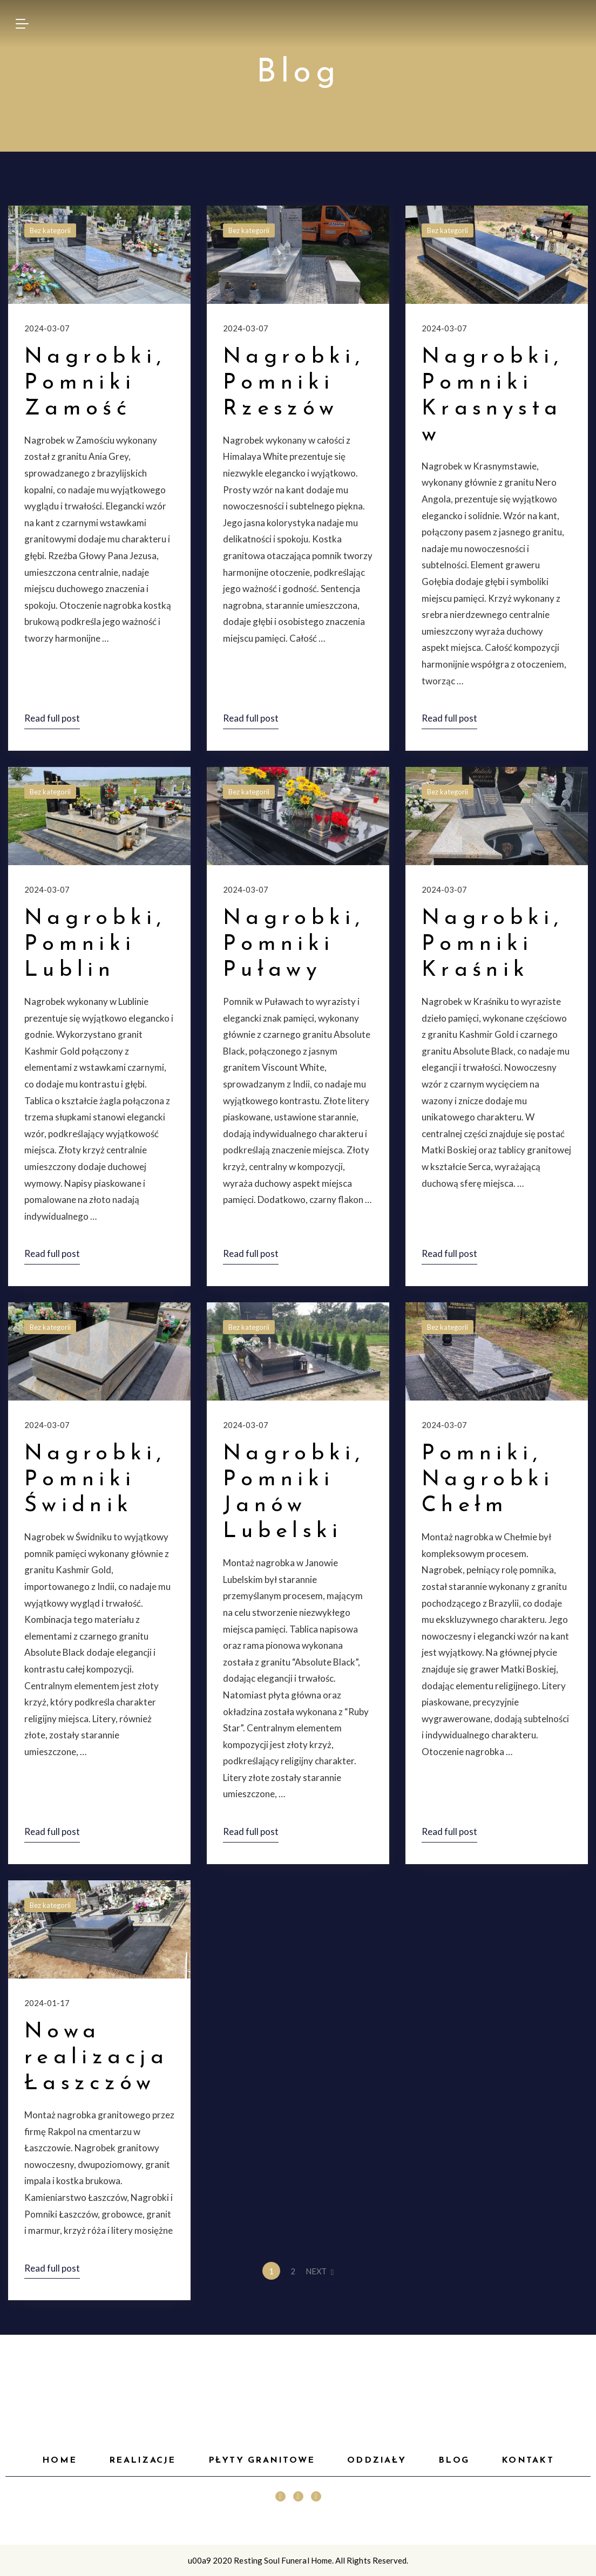 The height and width of the screenshot is (2576, 596). I want to click on Pomniki, Nagrobki Chełm, so click(488, 1480).